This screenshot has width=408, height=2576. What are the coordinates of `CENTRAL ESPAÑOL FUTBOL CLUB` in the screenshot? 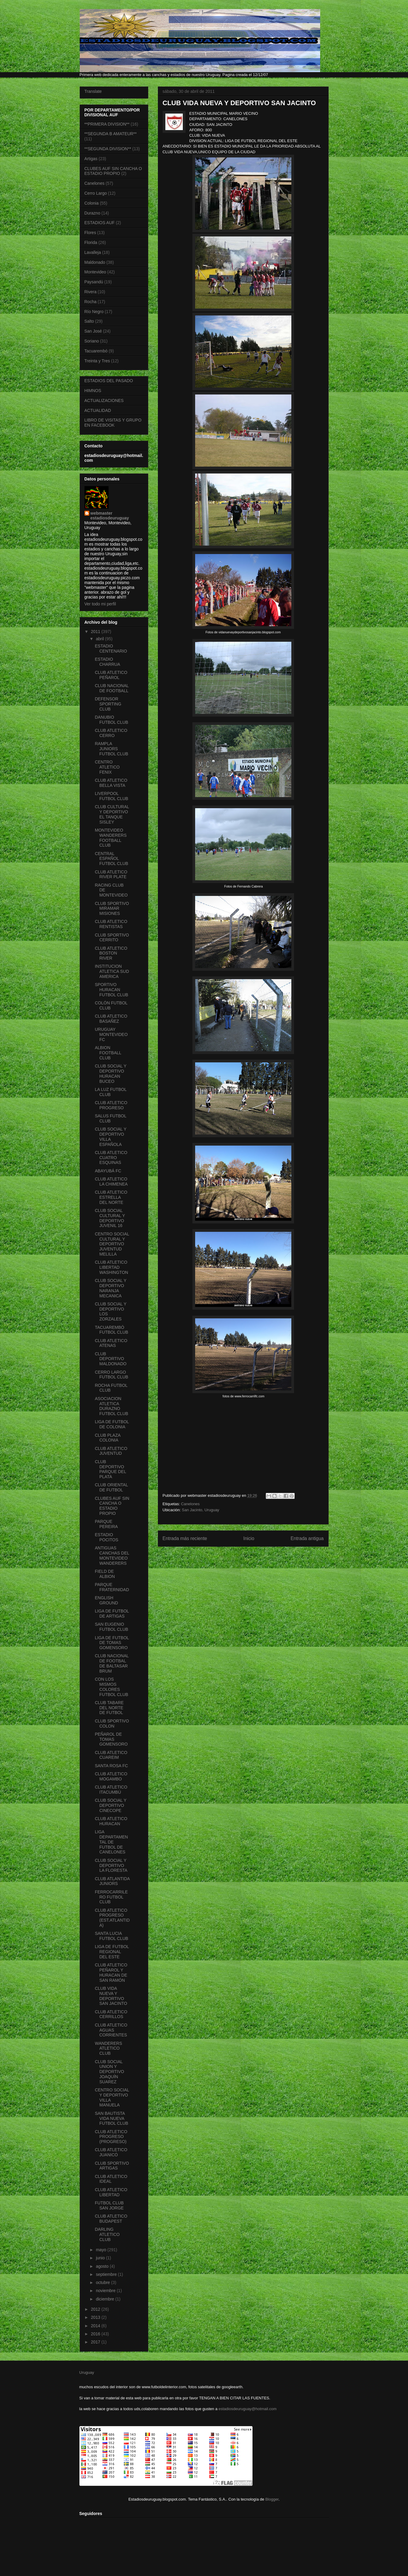 It's located at (111, 858).